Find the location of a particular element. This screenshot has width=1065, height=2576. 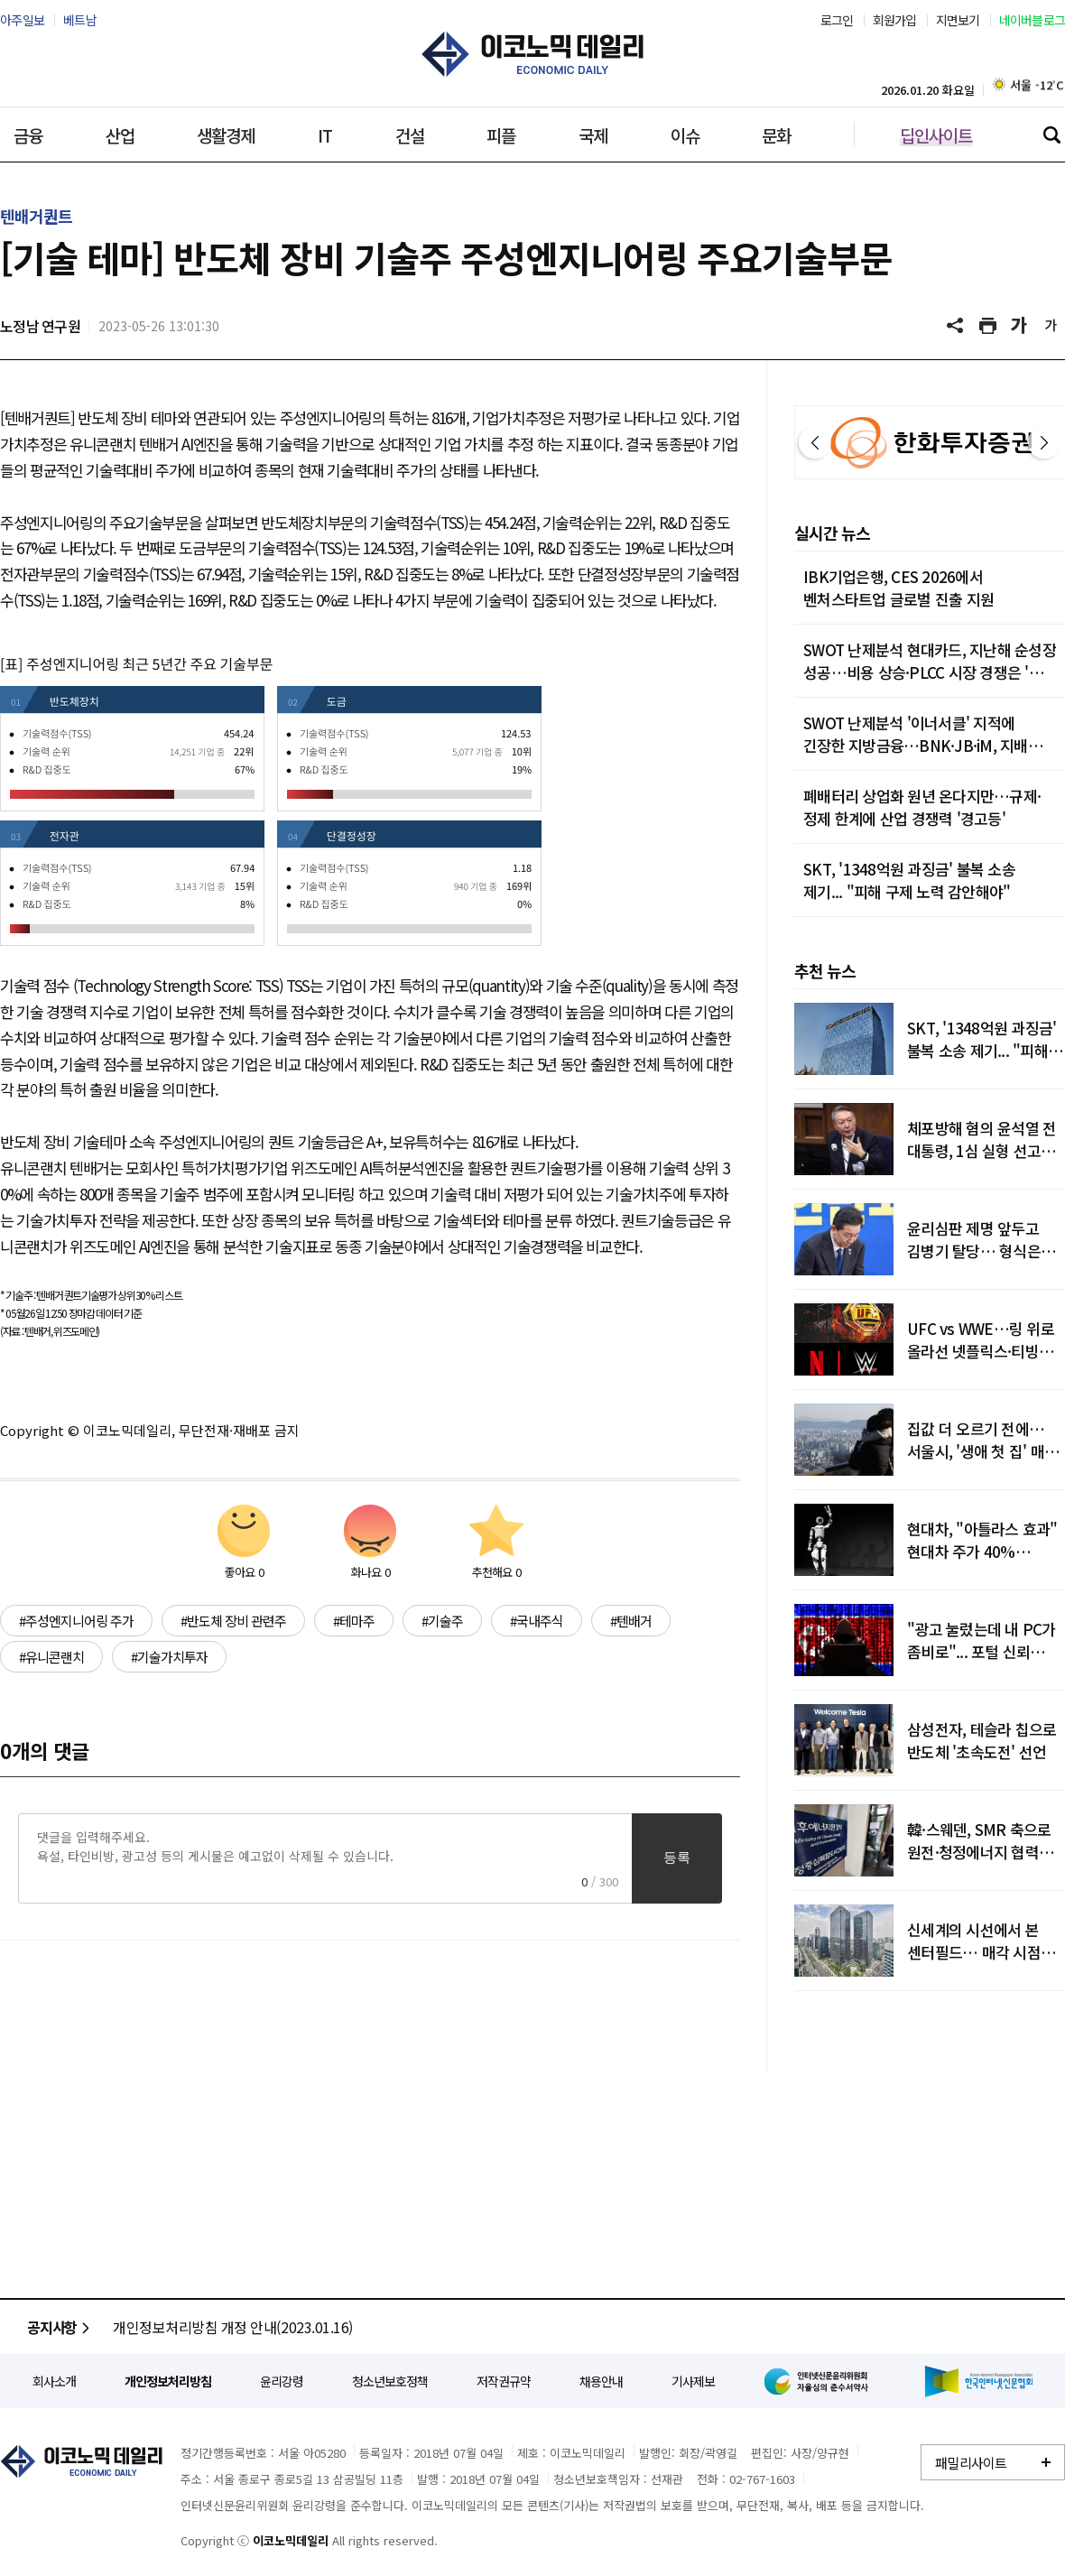

#기술주 is located at coordinates (442, 1620).